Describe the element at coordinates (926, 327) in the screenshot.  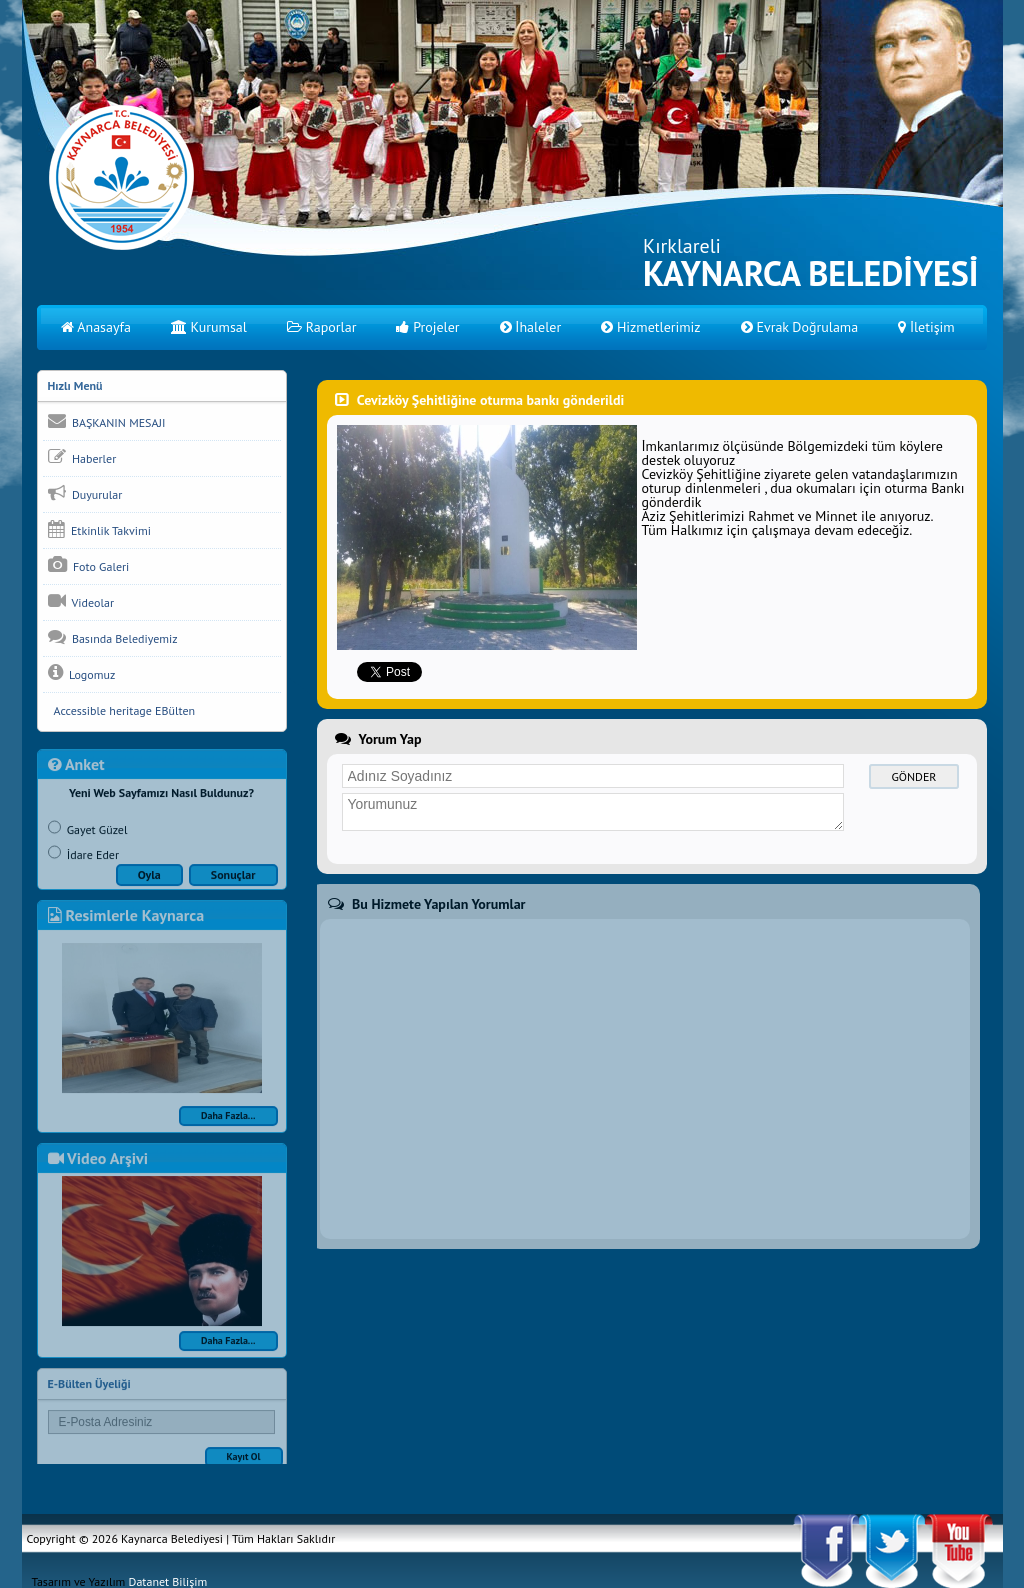
I see `İletişim` at that location.